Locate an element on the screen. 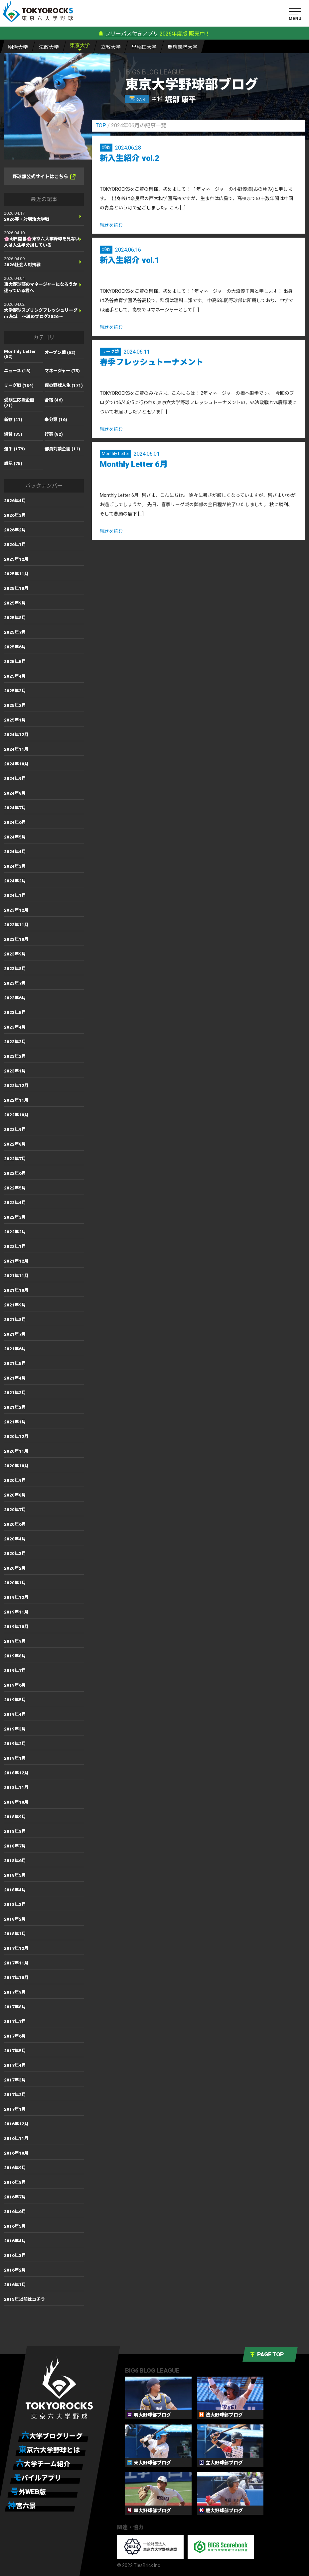 This screenshot has width=309, height=2576. 2017年6月 is located at coordinates (15, 2036).